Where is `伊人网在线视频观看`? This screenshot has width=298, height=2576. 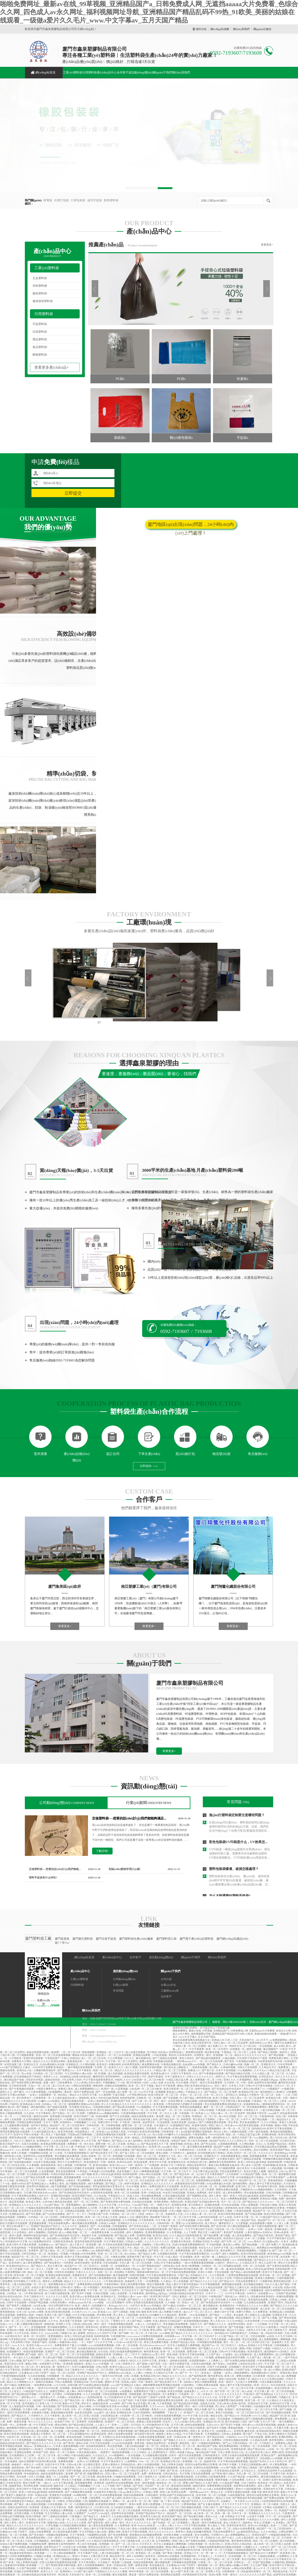 伊人网在线视频观看 is located at coordinates (239, 2226).